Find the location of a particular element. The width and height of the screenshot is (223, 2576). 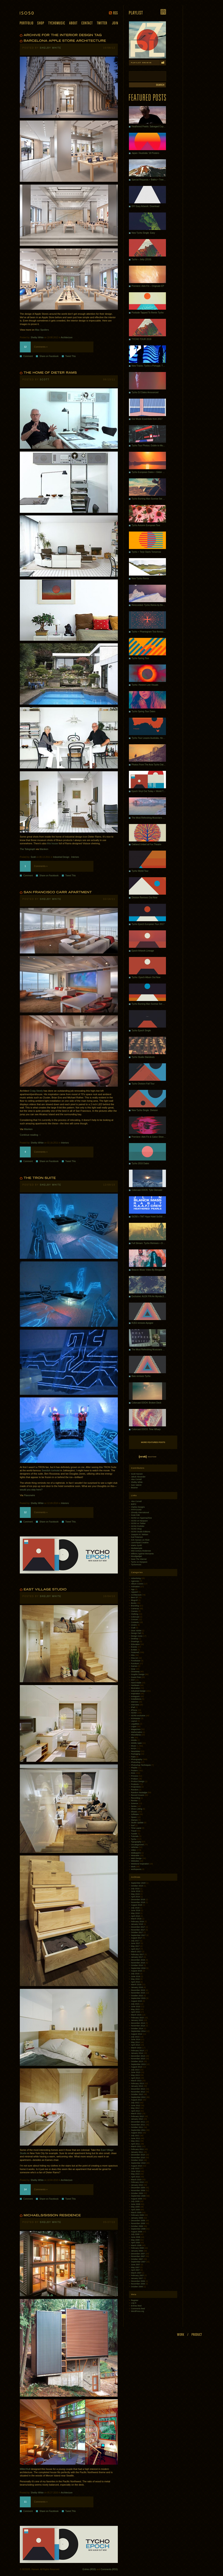

Music is located at coordinates (133, 1746).